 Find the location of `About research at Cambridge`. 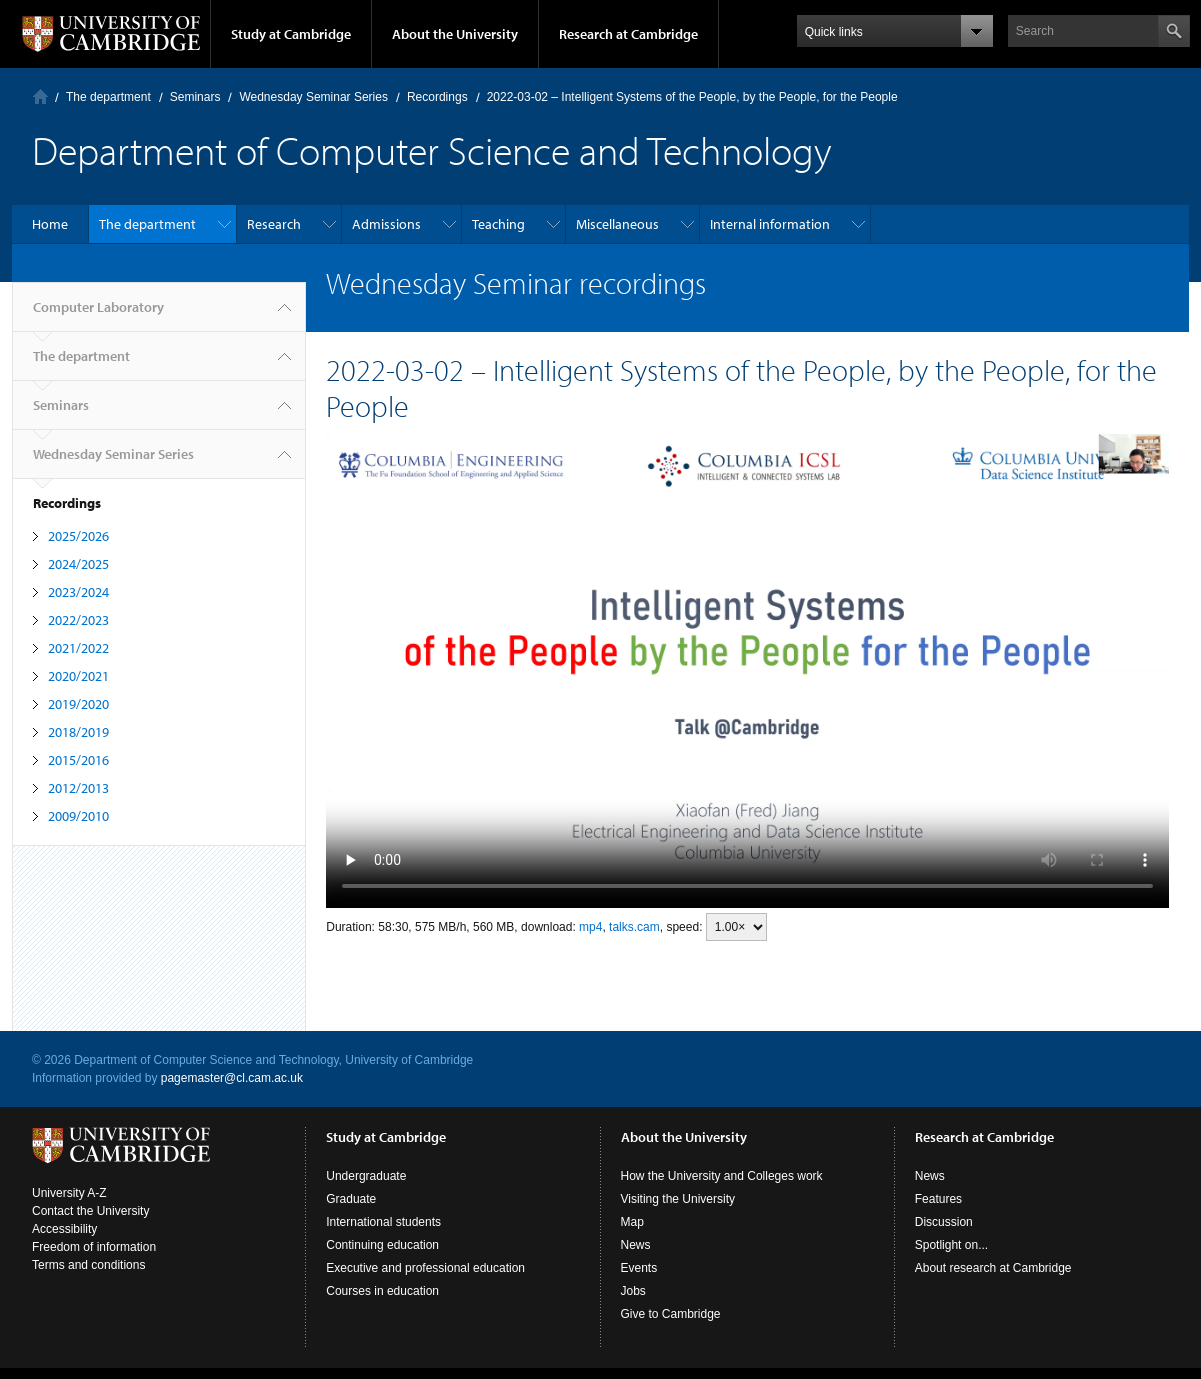

About research at Cambridge is located at coordinates (993, 1268).